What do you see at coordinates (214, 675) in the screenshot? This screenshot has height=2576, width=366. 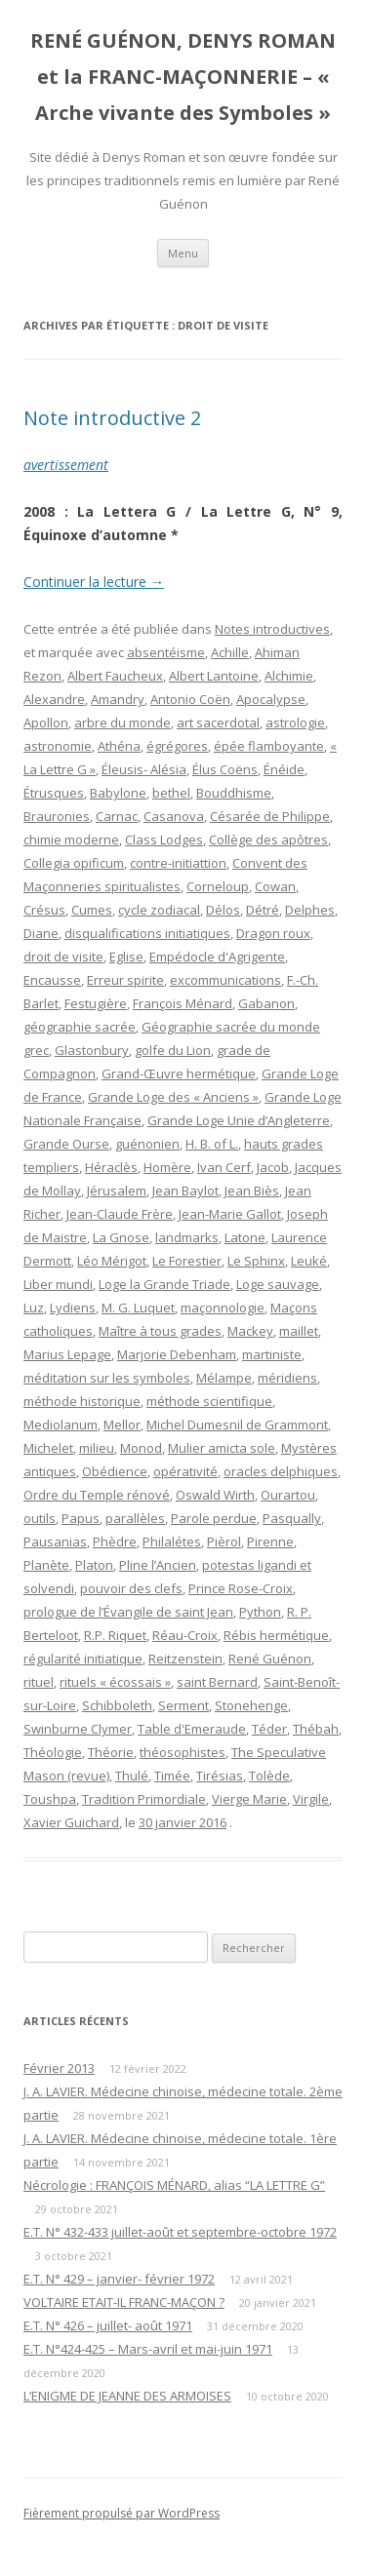 I see `Albert Lantoine` at bounding box center [214, 675].